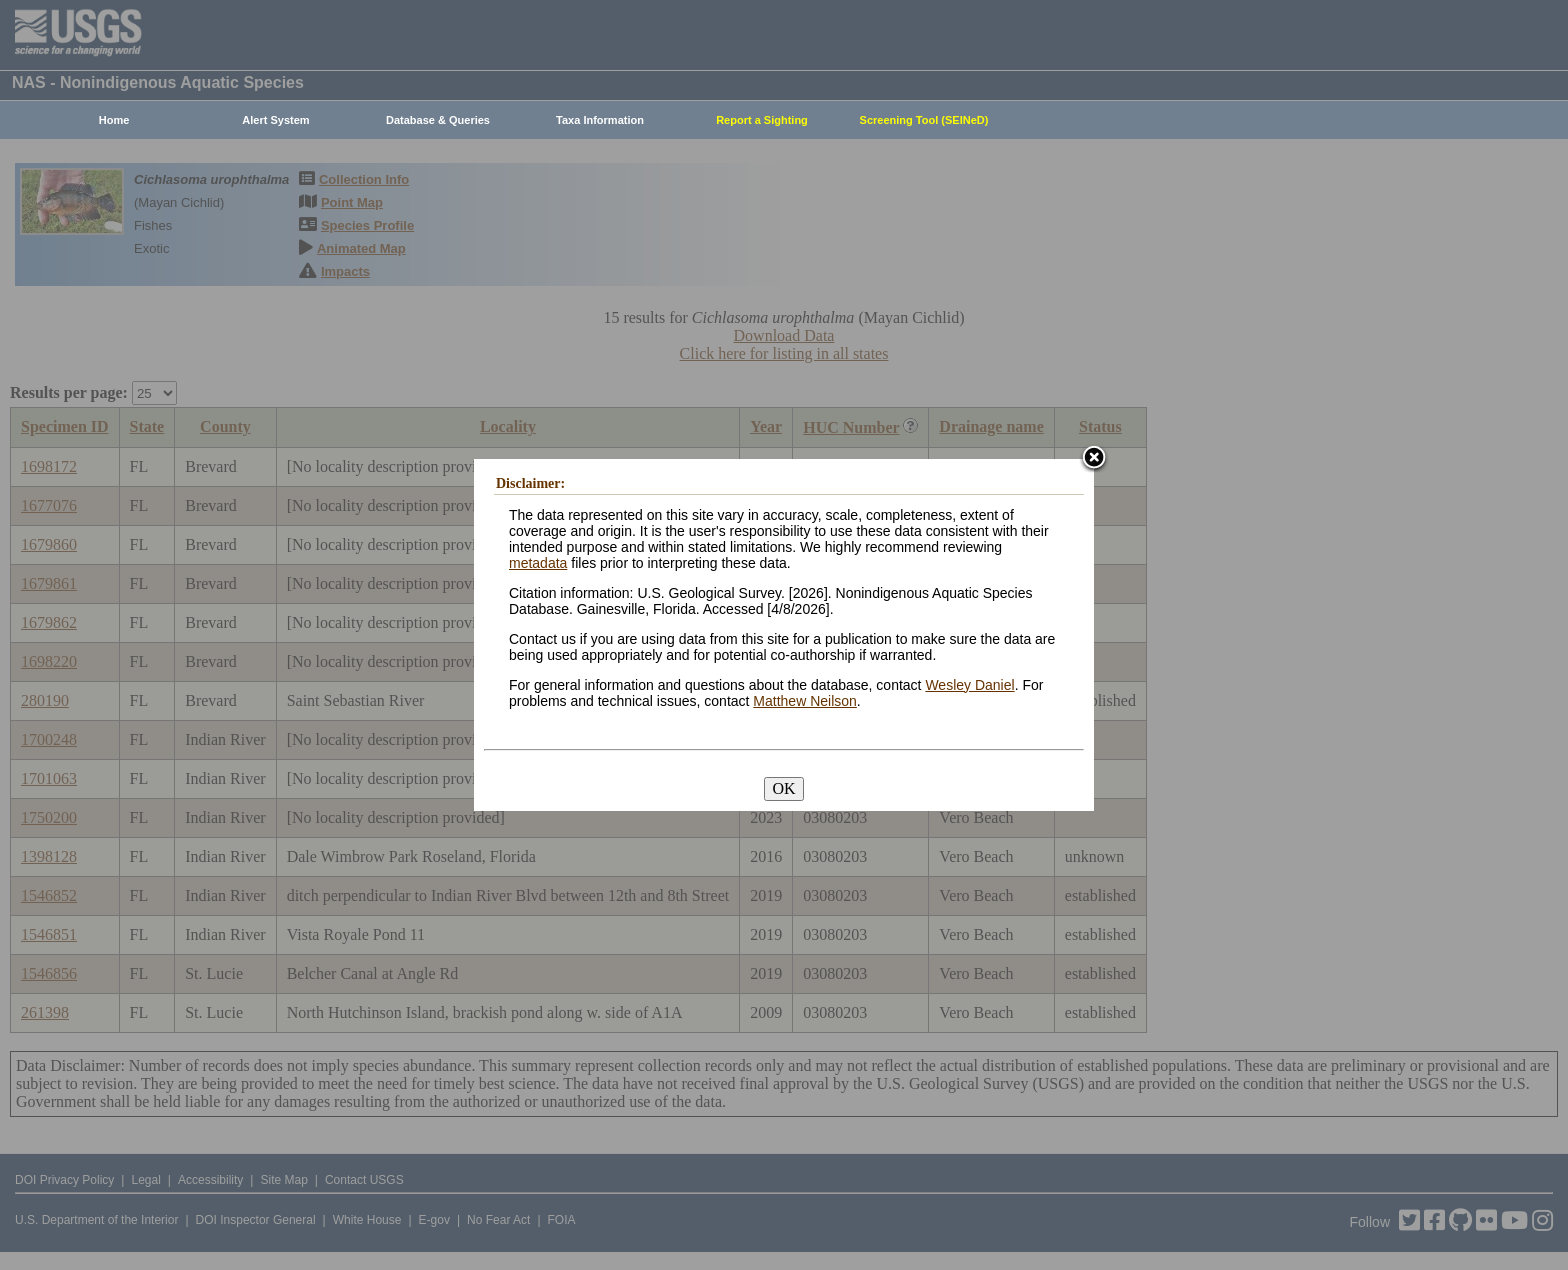  I want to click on metadata, so click(538, 563).